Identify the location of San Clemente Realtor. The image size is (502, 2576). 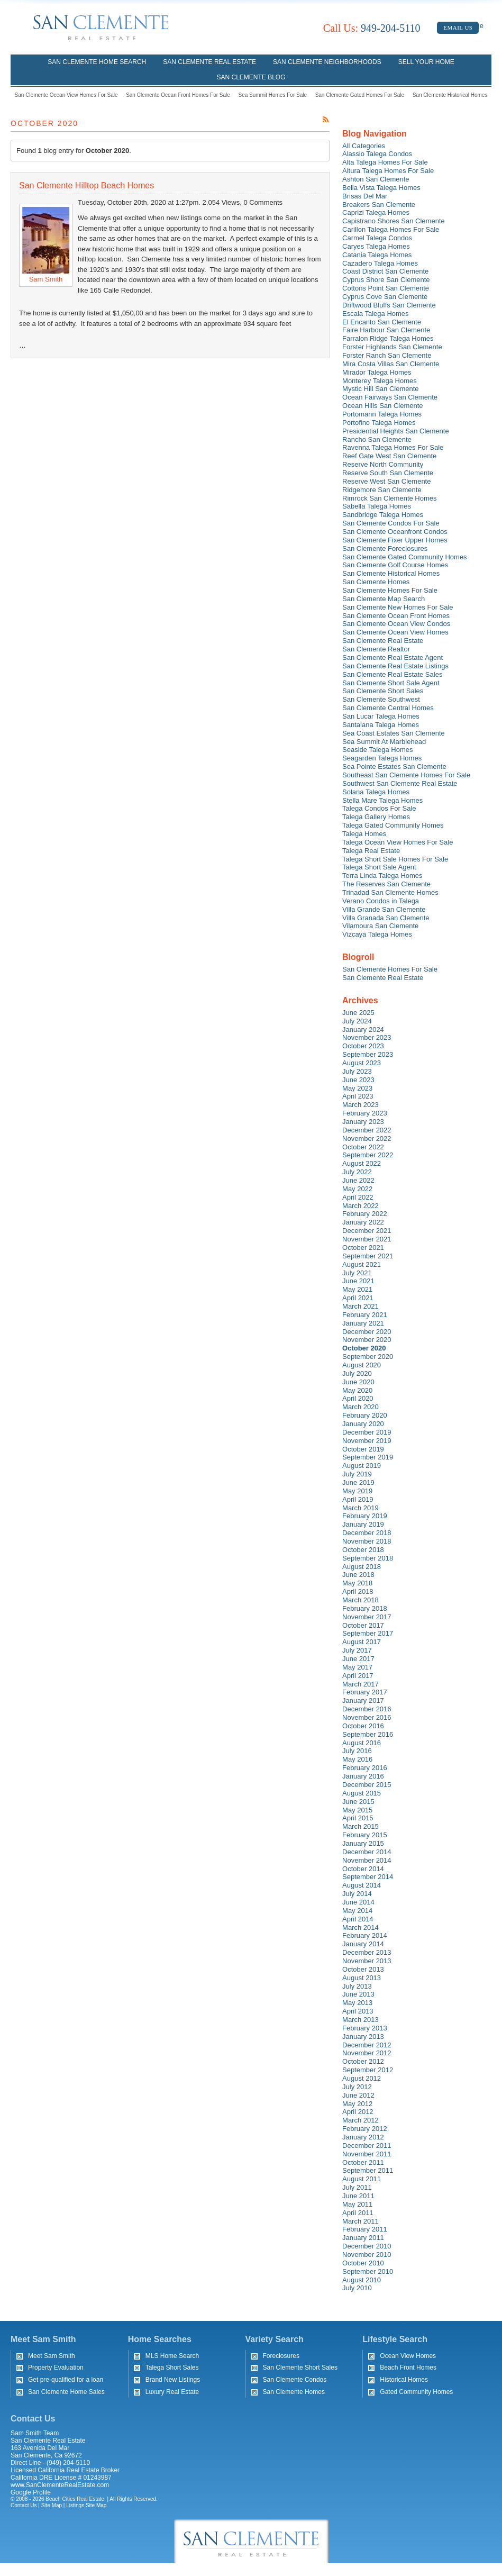
(376, 649).